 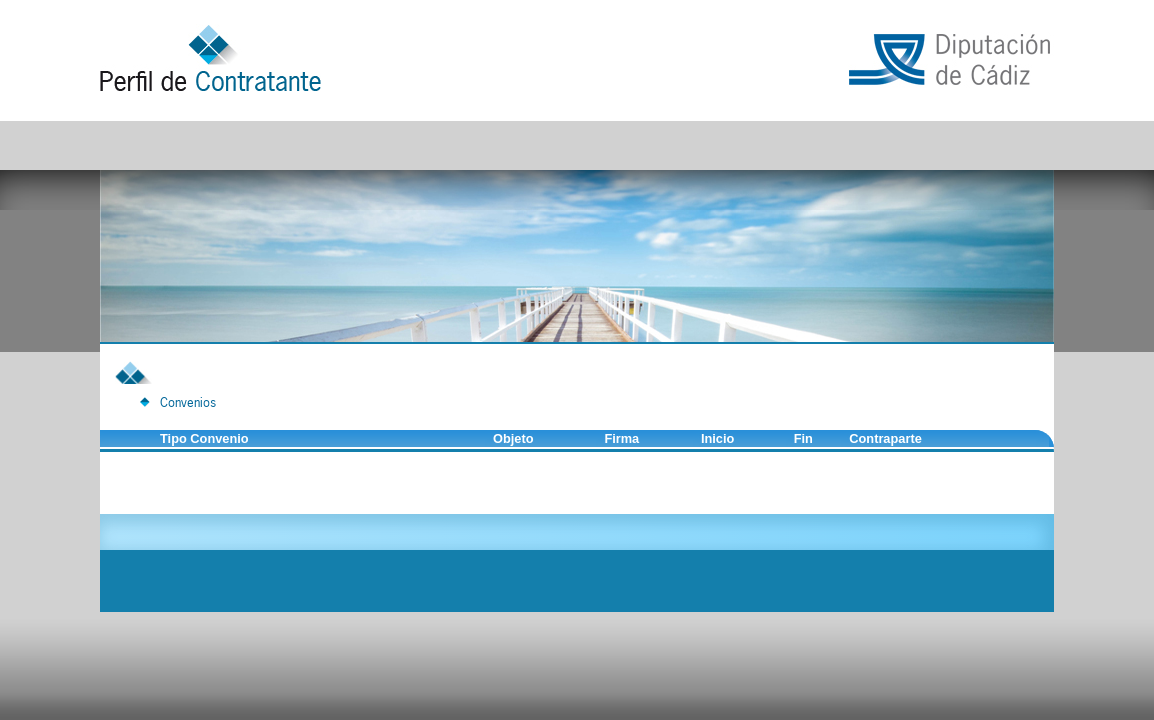 What do you see at coordinates (513, 438) in the screenshot?
I see `Objeto` at bounding box center [513, 438].